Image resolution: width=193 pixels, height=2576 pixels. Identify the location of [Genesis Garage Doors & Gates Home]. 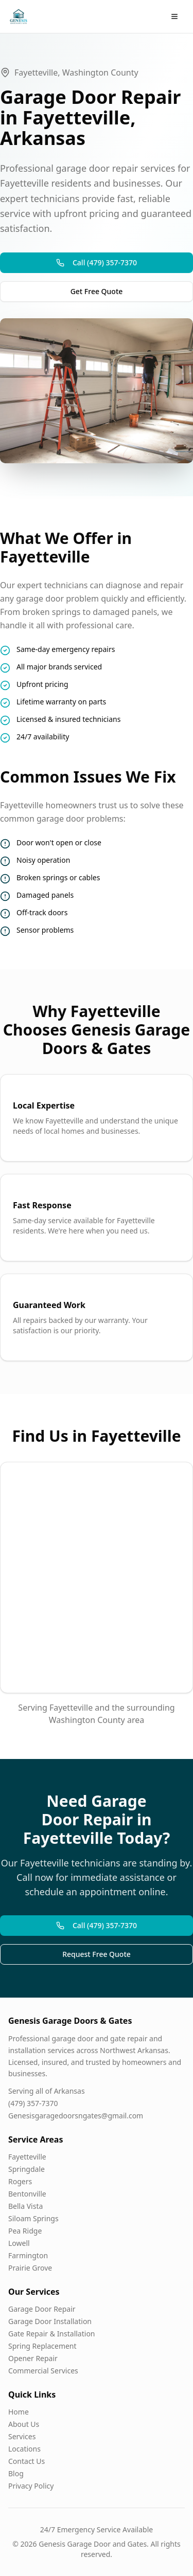
(18, 16).